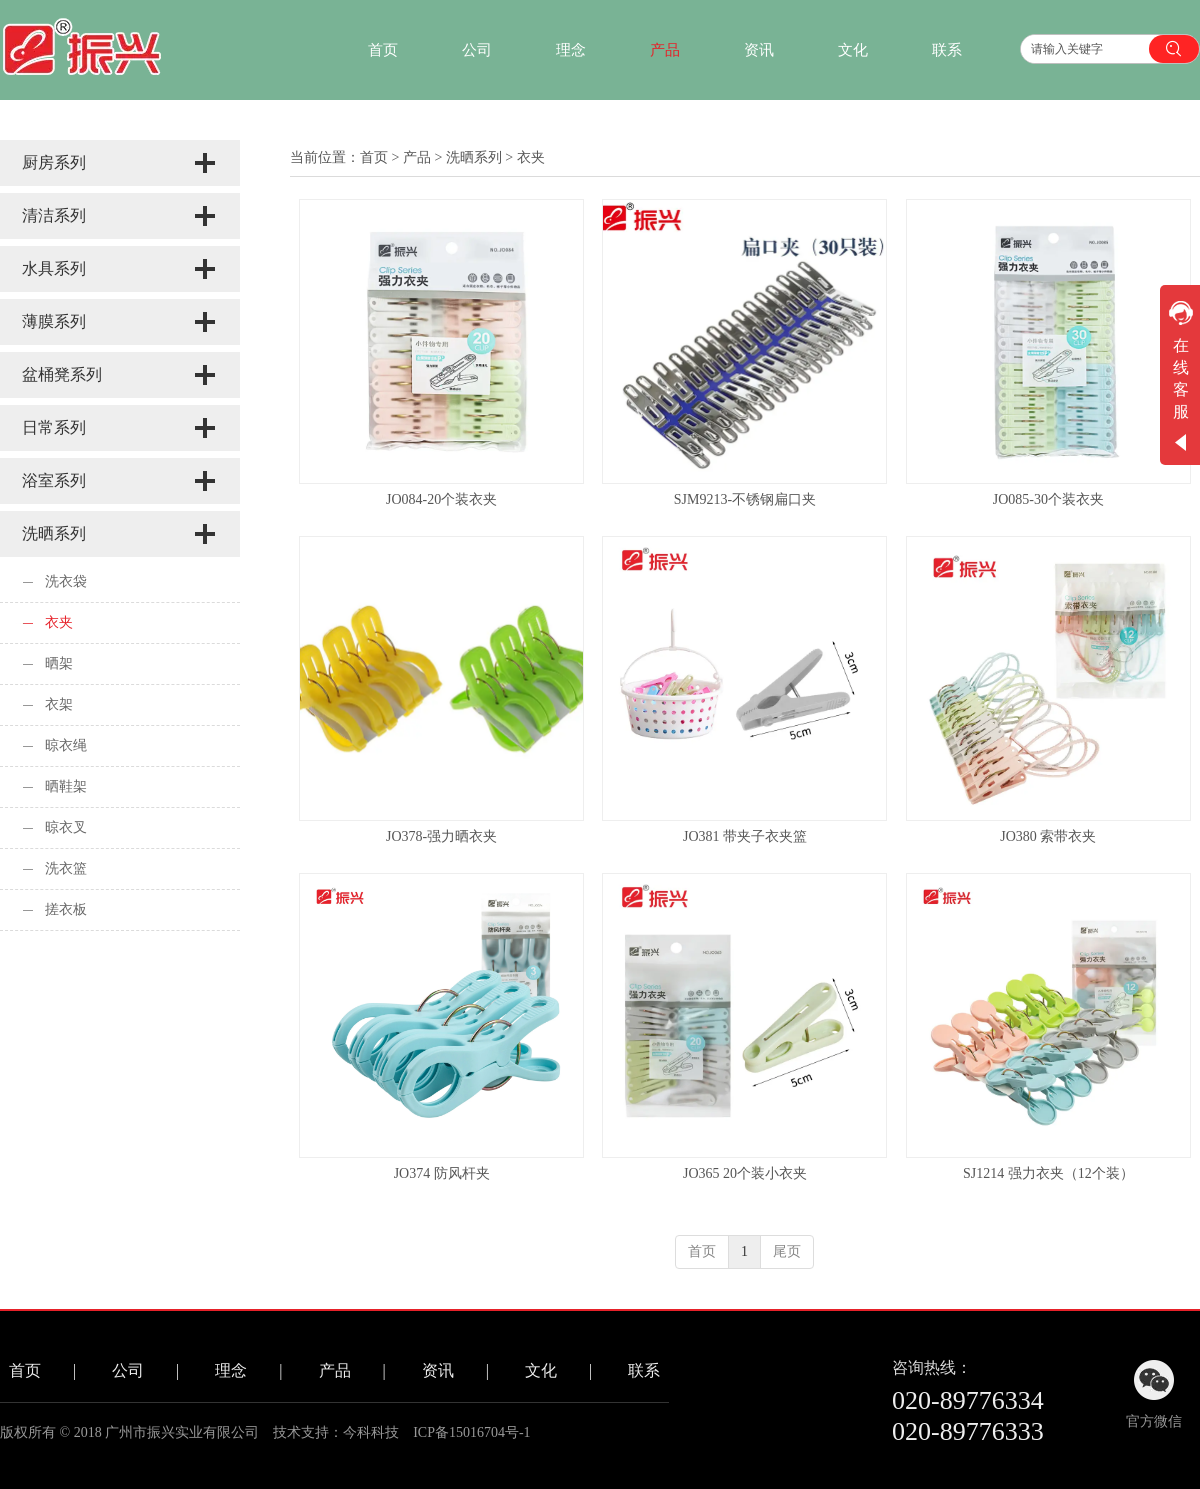 The height and width of the screenshot is (1489, 1200). What do you see at coordinates (1048, 836) in the screenshot?
I see `JO380 索带衣夹` at bounding box center [1048, 836].